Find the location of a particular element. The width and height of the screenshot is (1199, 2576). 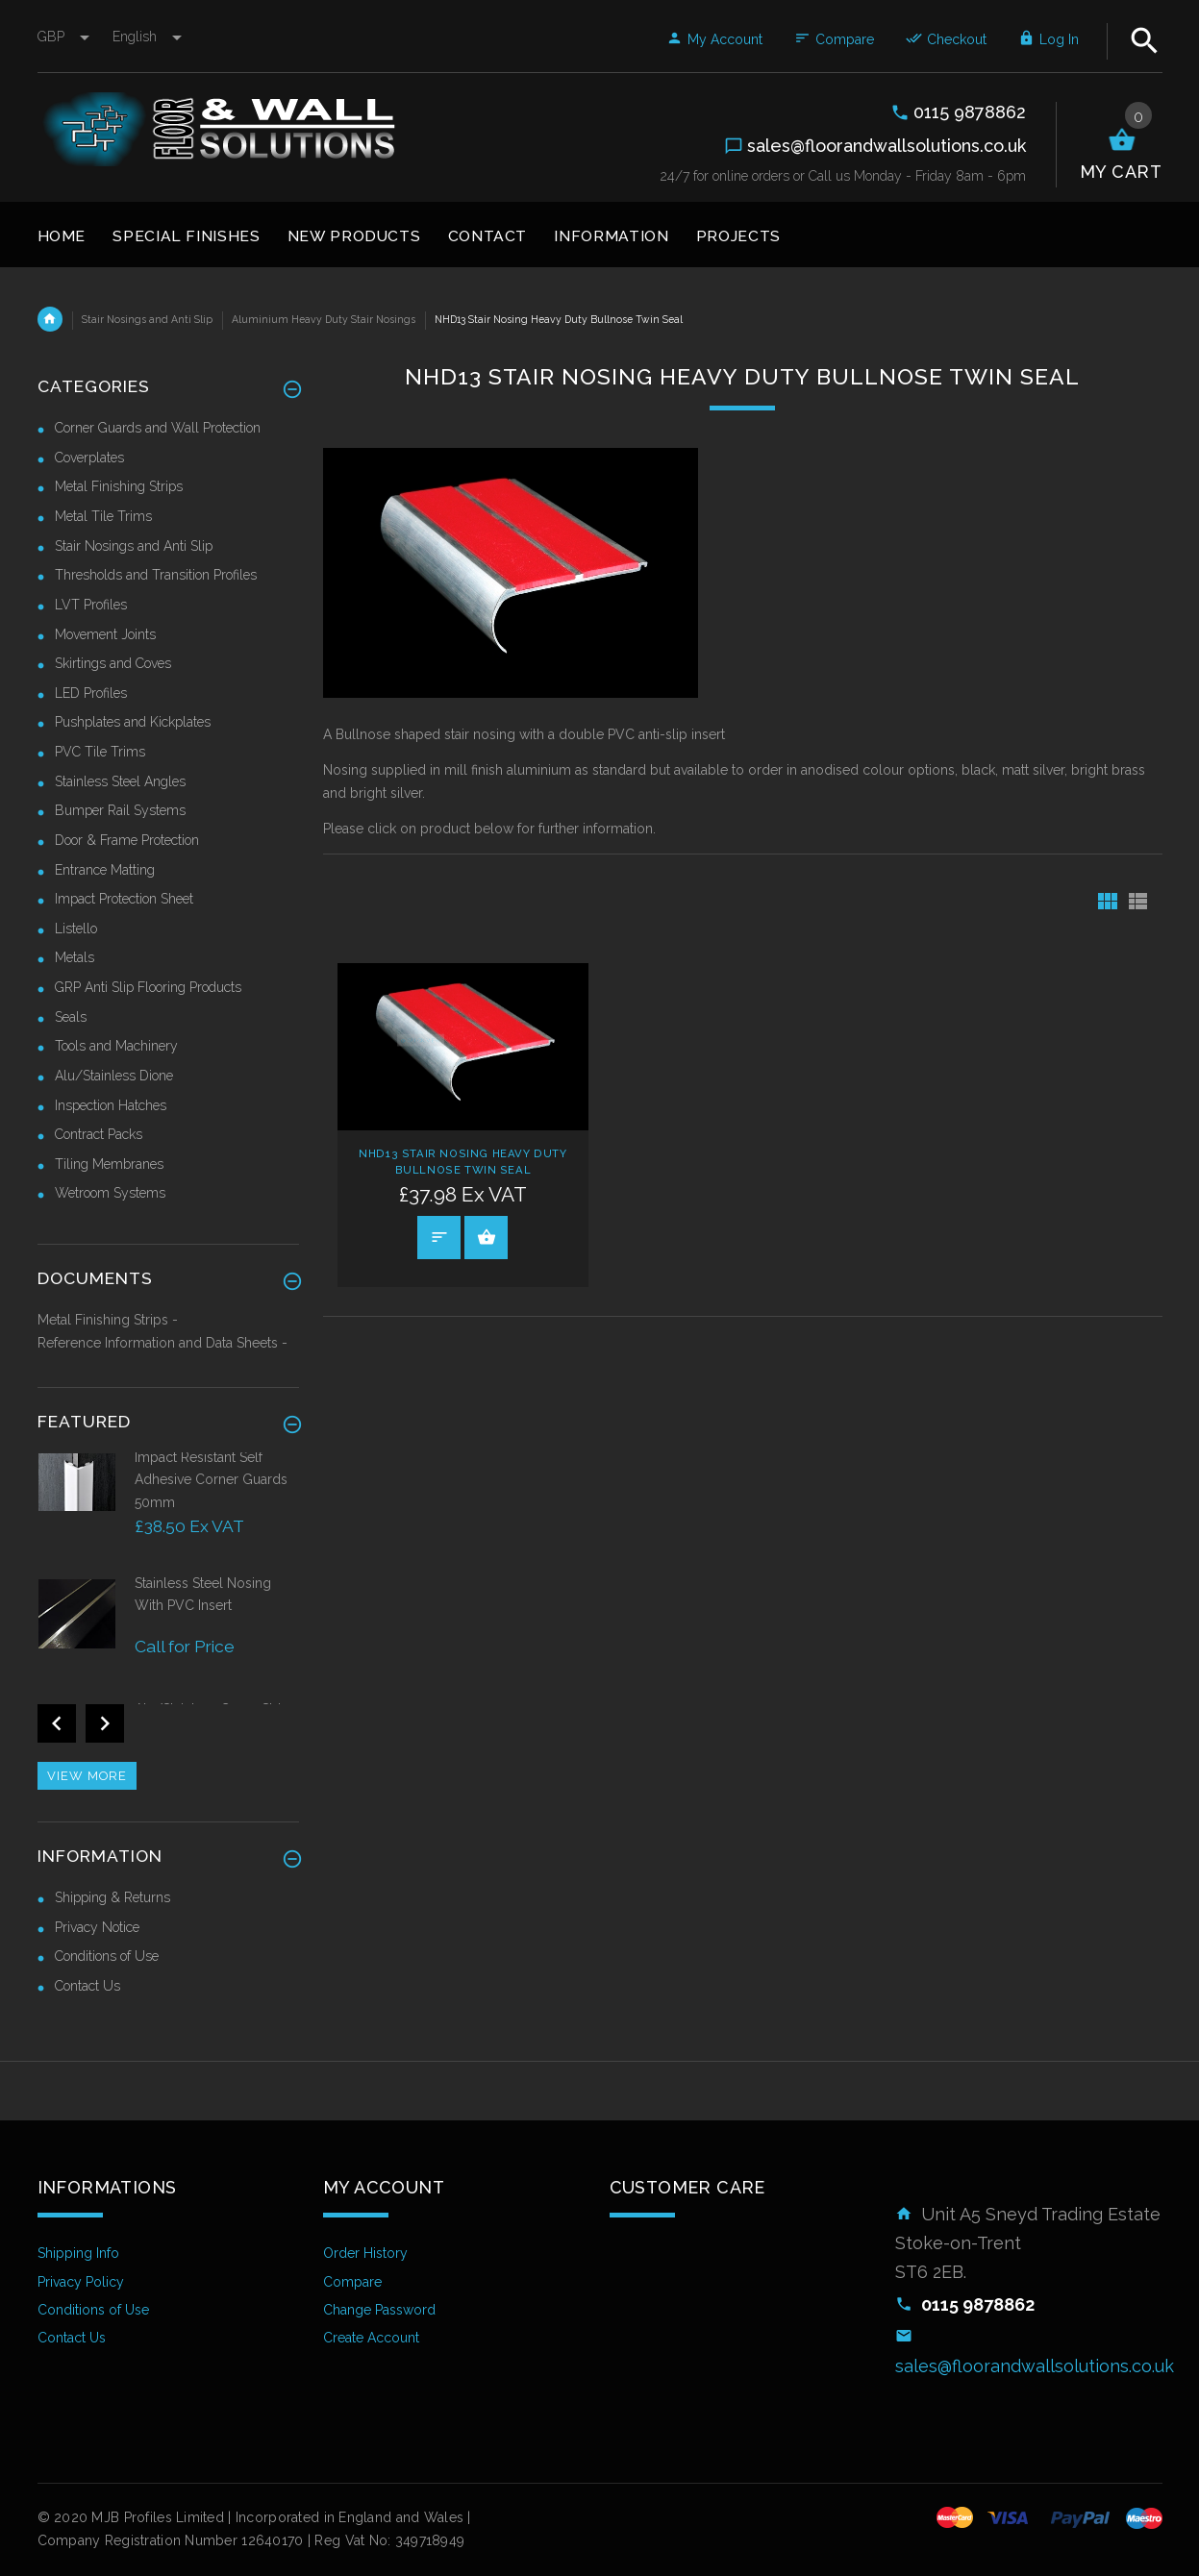

Shipping Info is located at coordinates (78, 2253).